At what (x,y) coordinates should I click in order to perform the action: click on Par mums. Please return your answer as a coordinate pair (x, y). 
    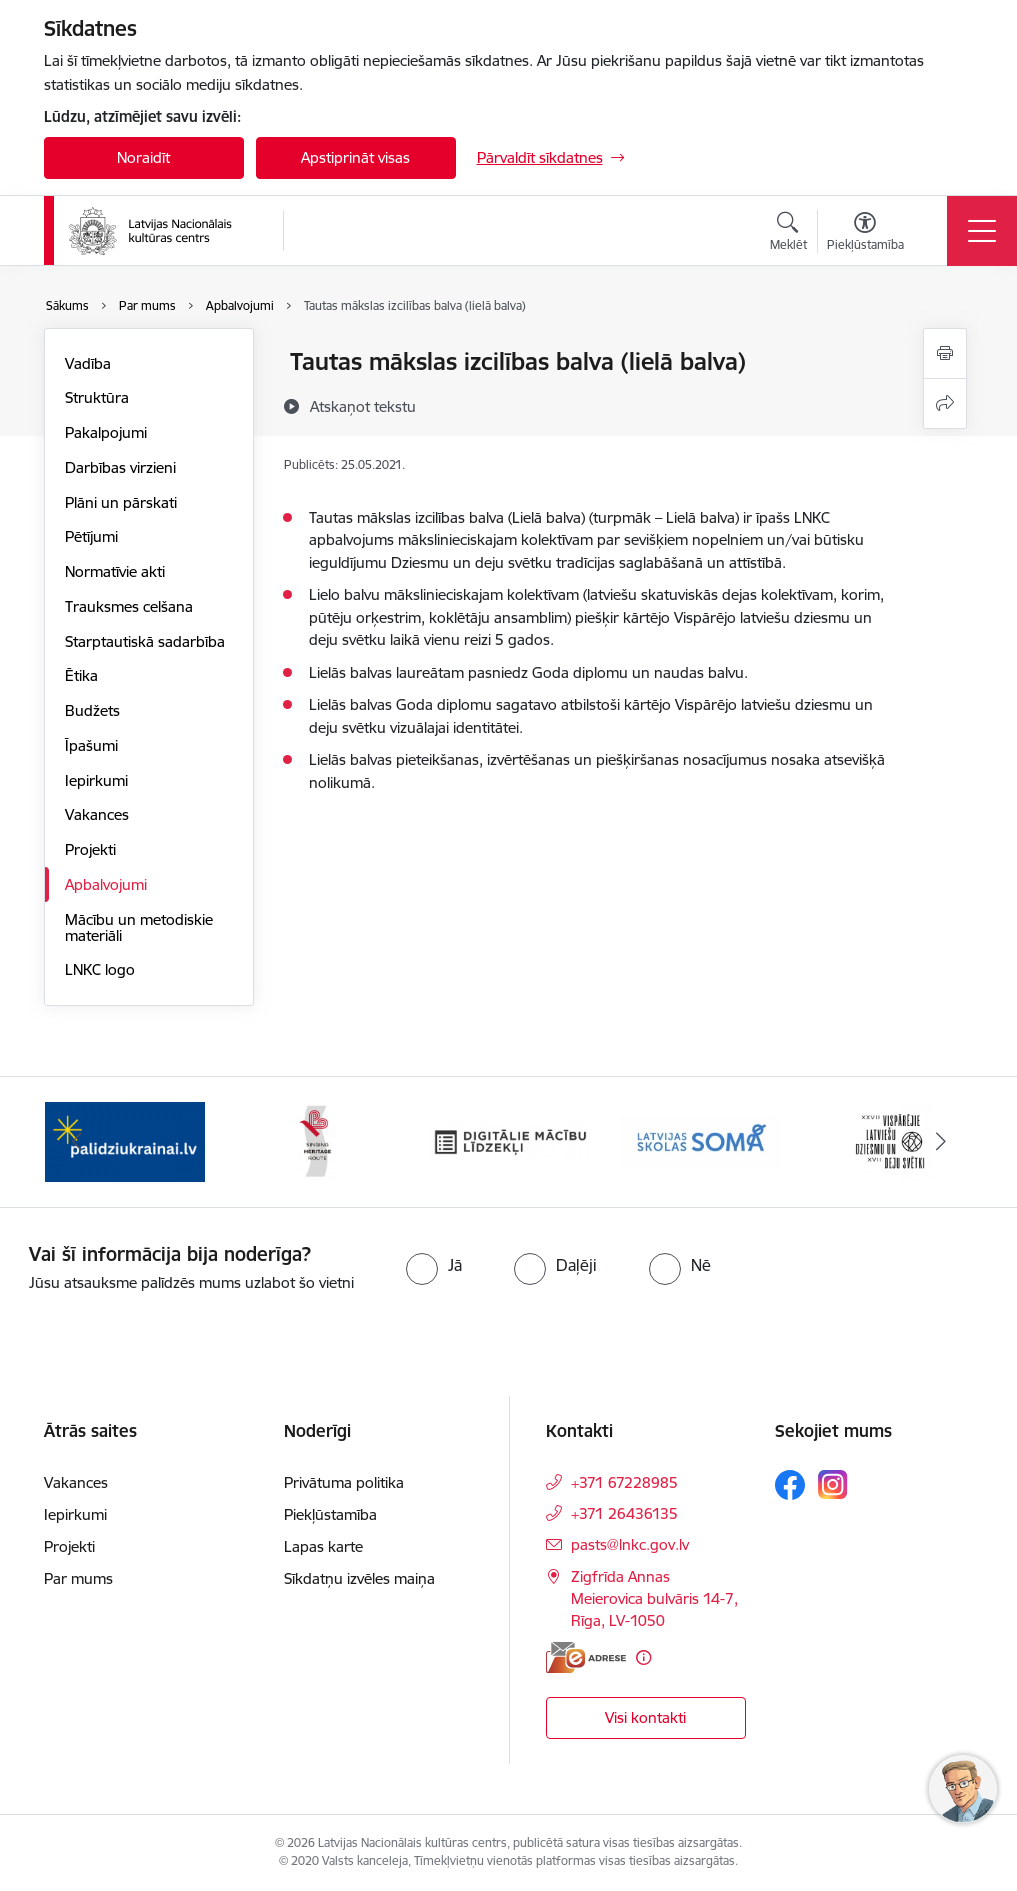
    Looking at the image, I should click on (78, 1578).